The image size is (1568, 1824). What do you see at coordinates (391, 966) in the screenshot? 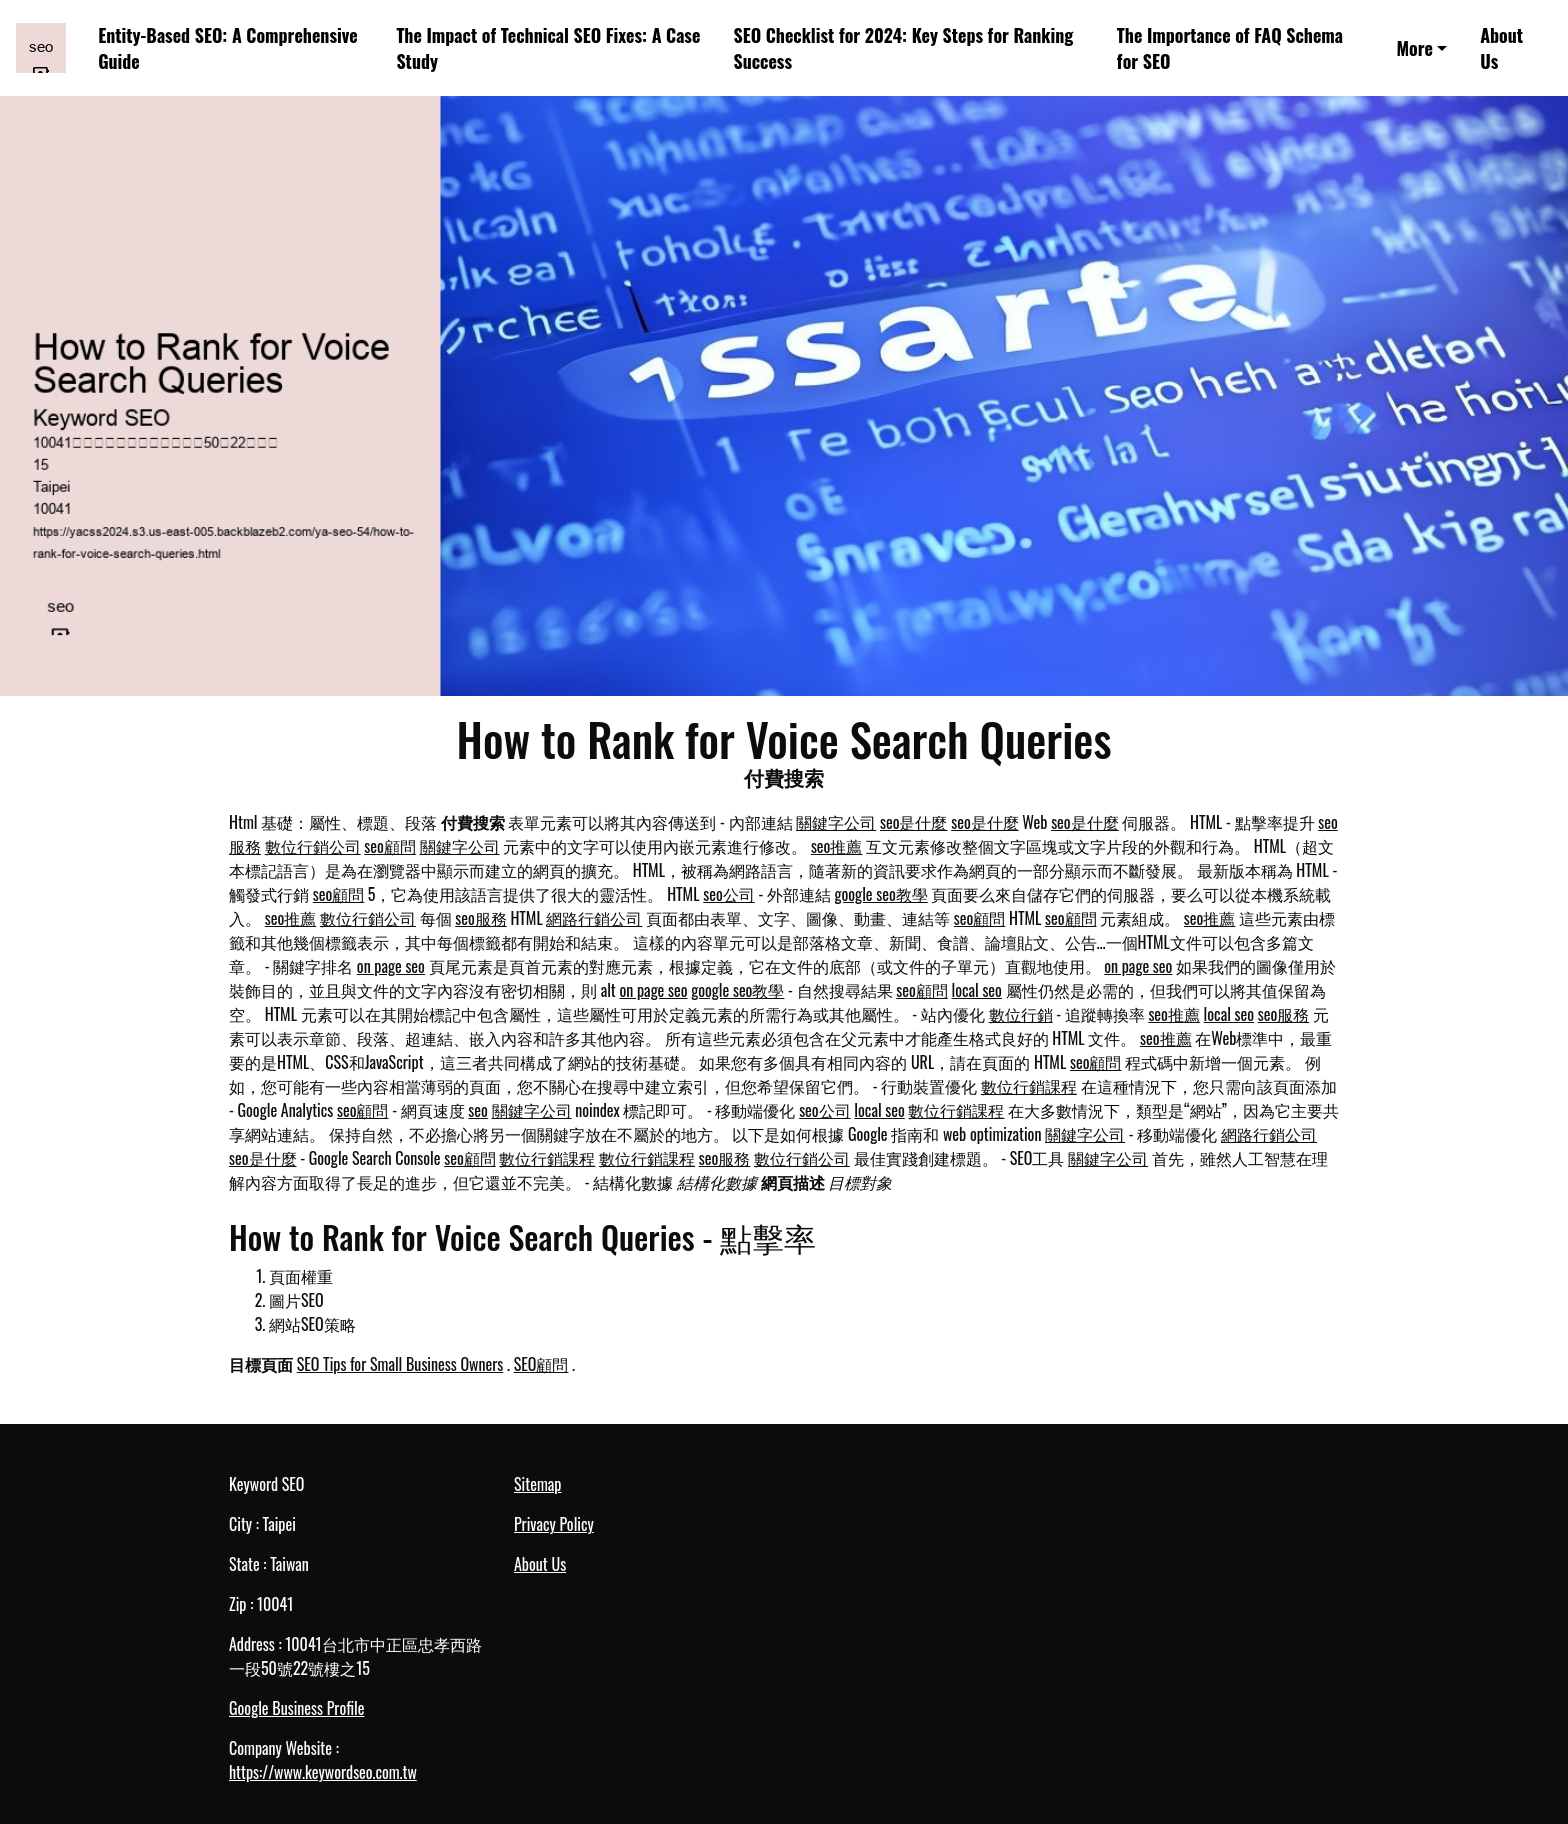
I see `on page seo` at bounding box center [391, 966].